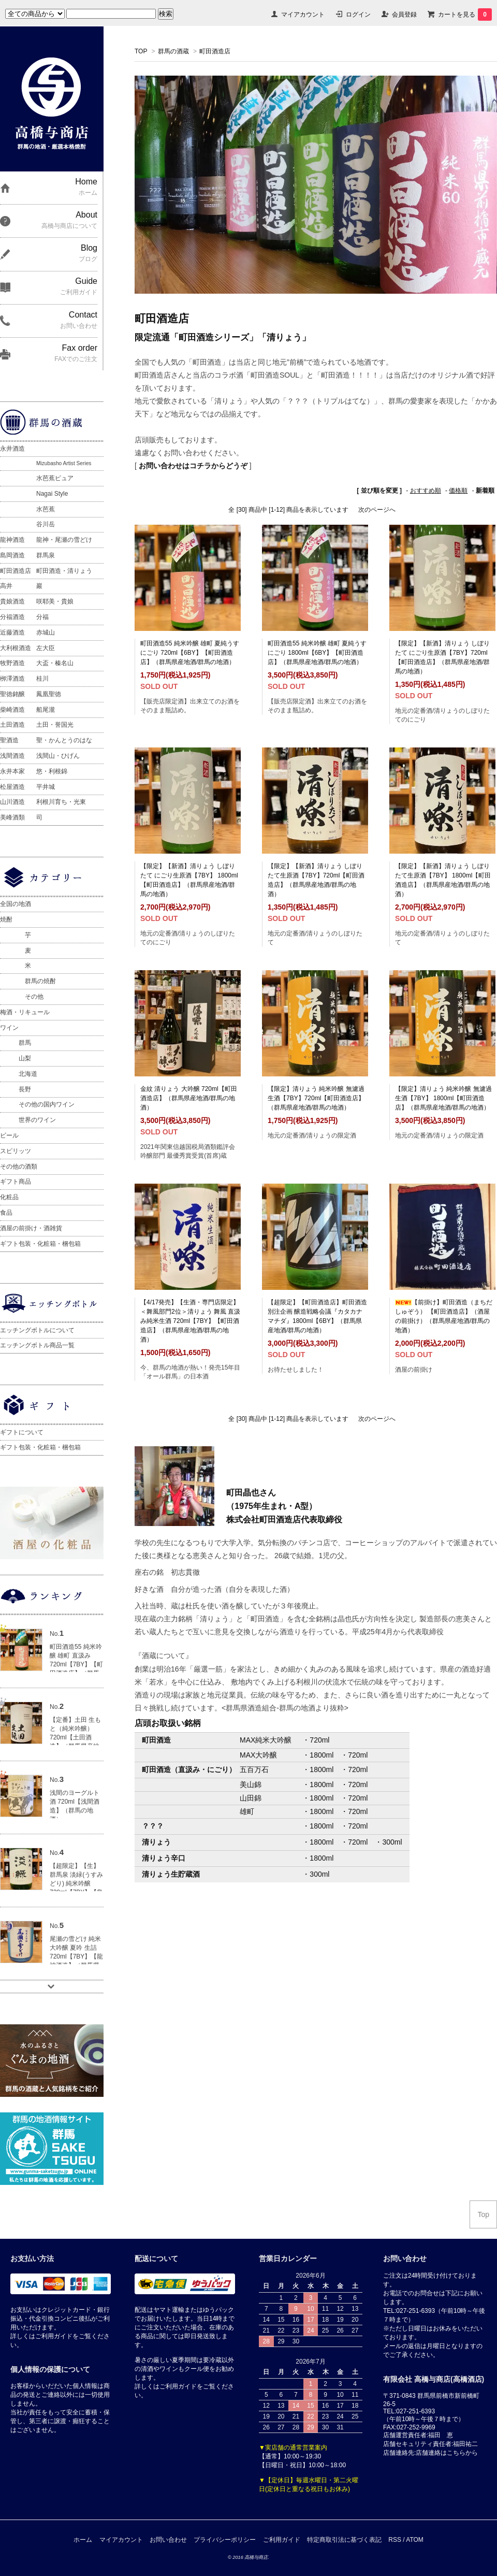  Describe the element at coordinates (190, 1321) in the screenshot. I see `【4/17発売】【生酒・専門店限定】＜舞風部門2位＞清りょう 舞風 直汲み純米生酒 720ml【7BY】【町田酒造店】（群馬県産地酒/群馬の地酒）` at that location.